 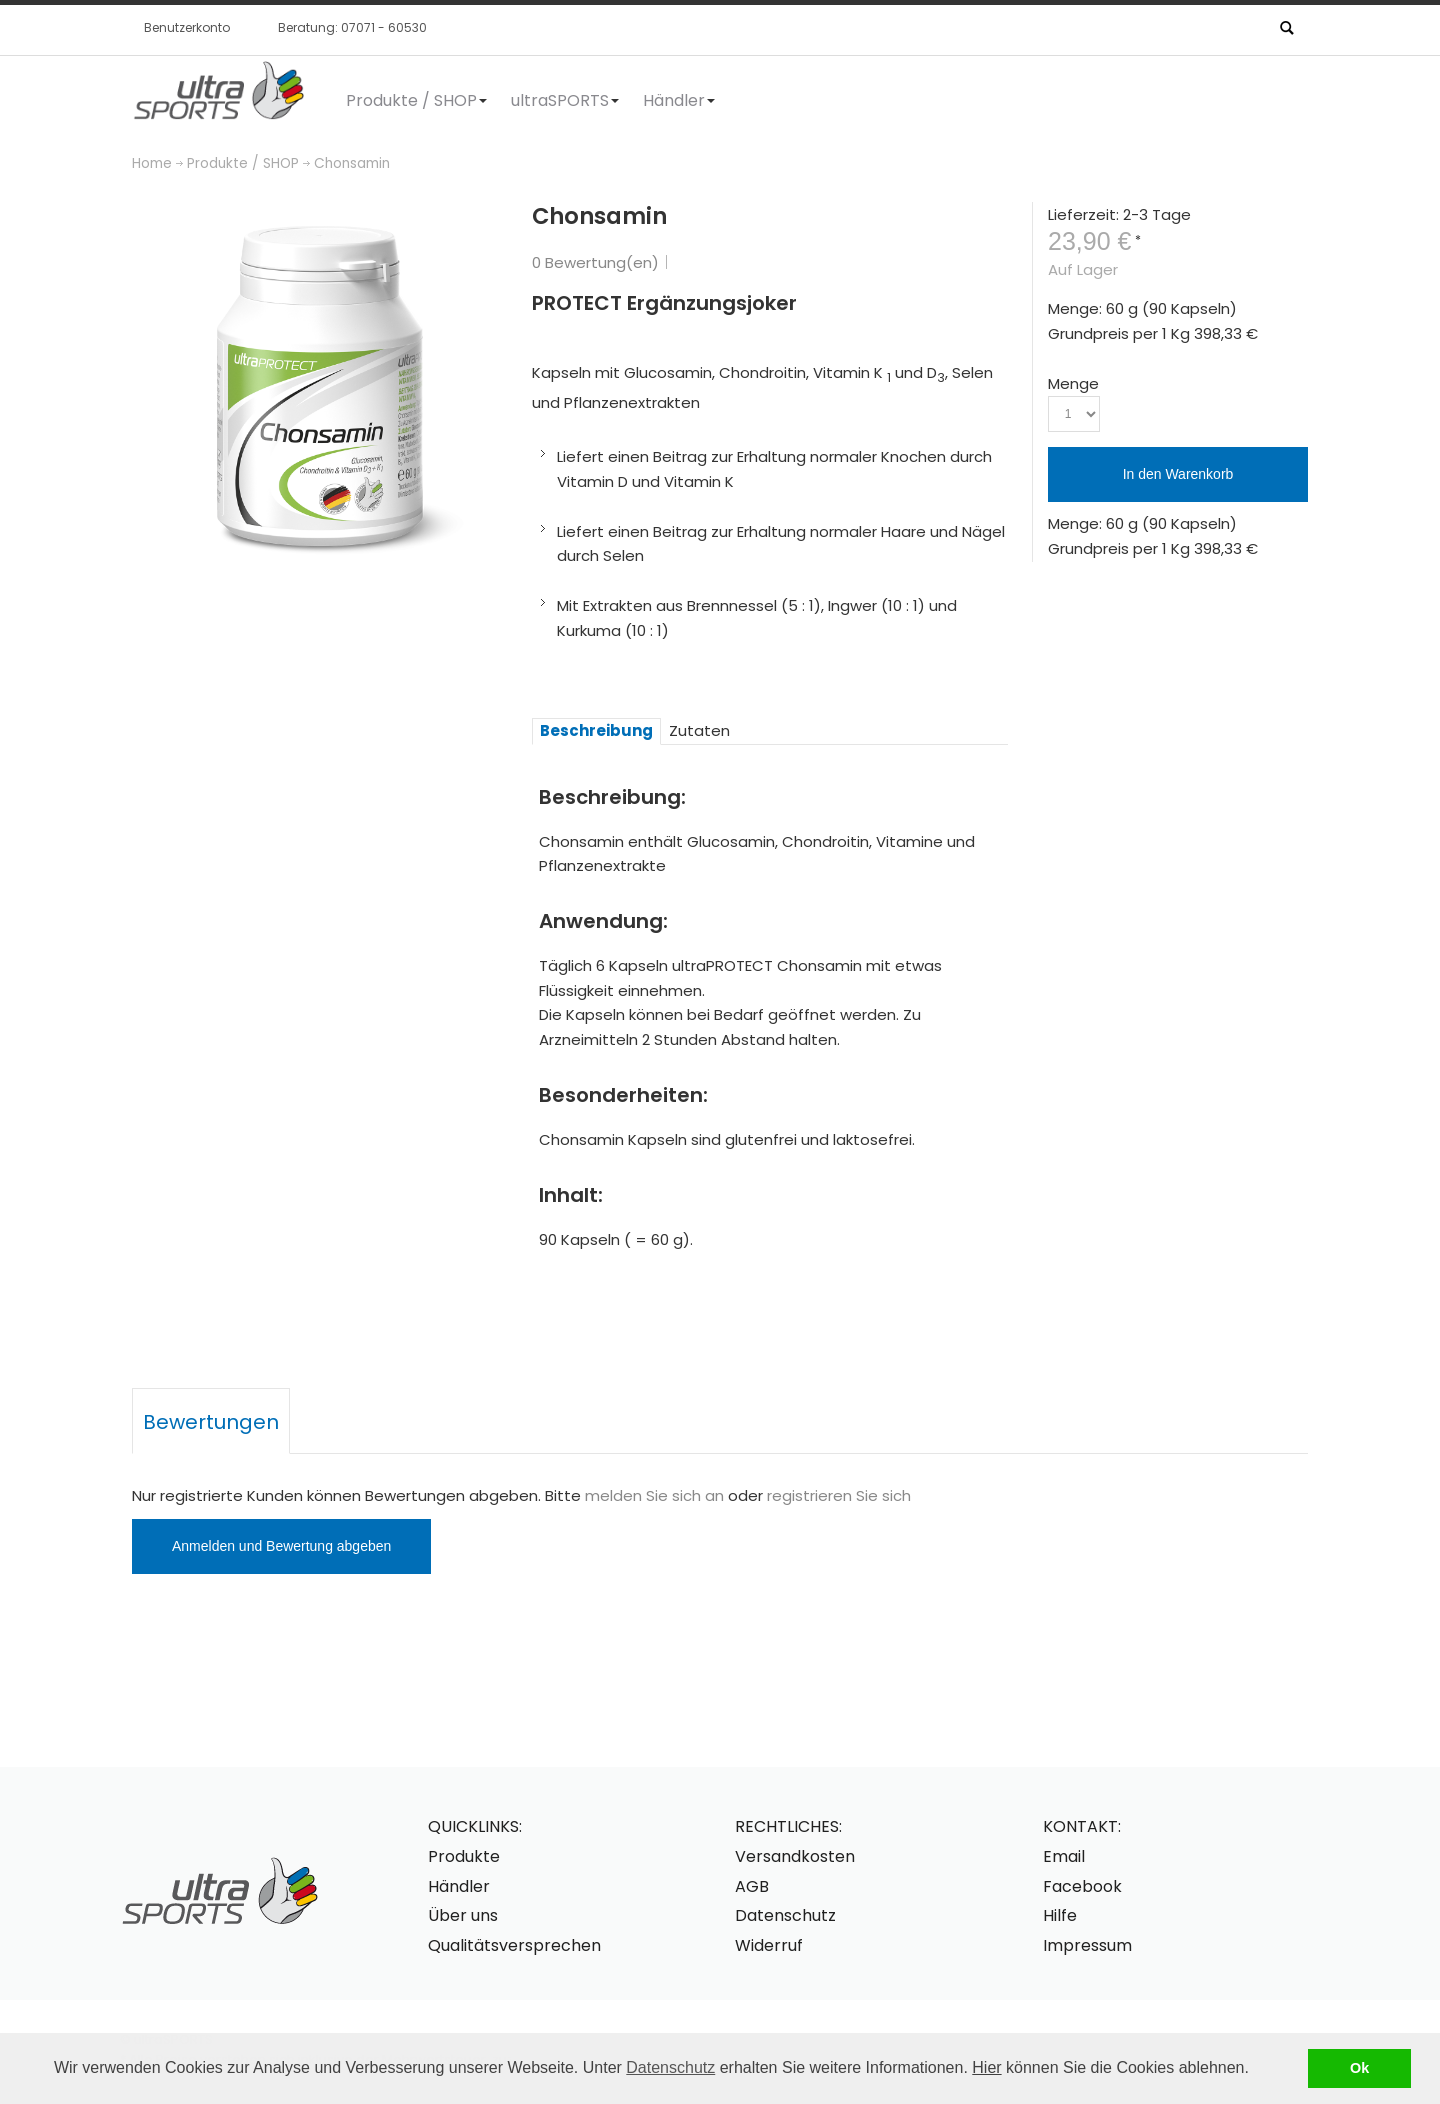 I want to click on Bewertungen, so click(x=211, y=1422).